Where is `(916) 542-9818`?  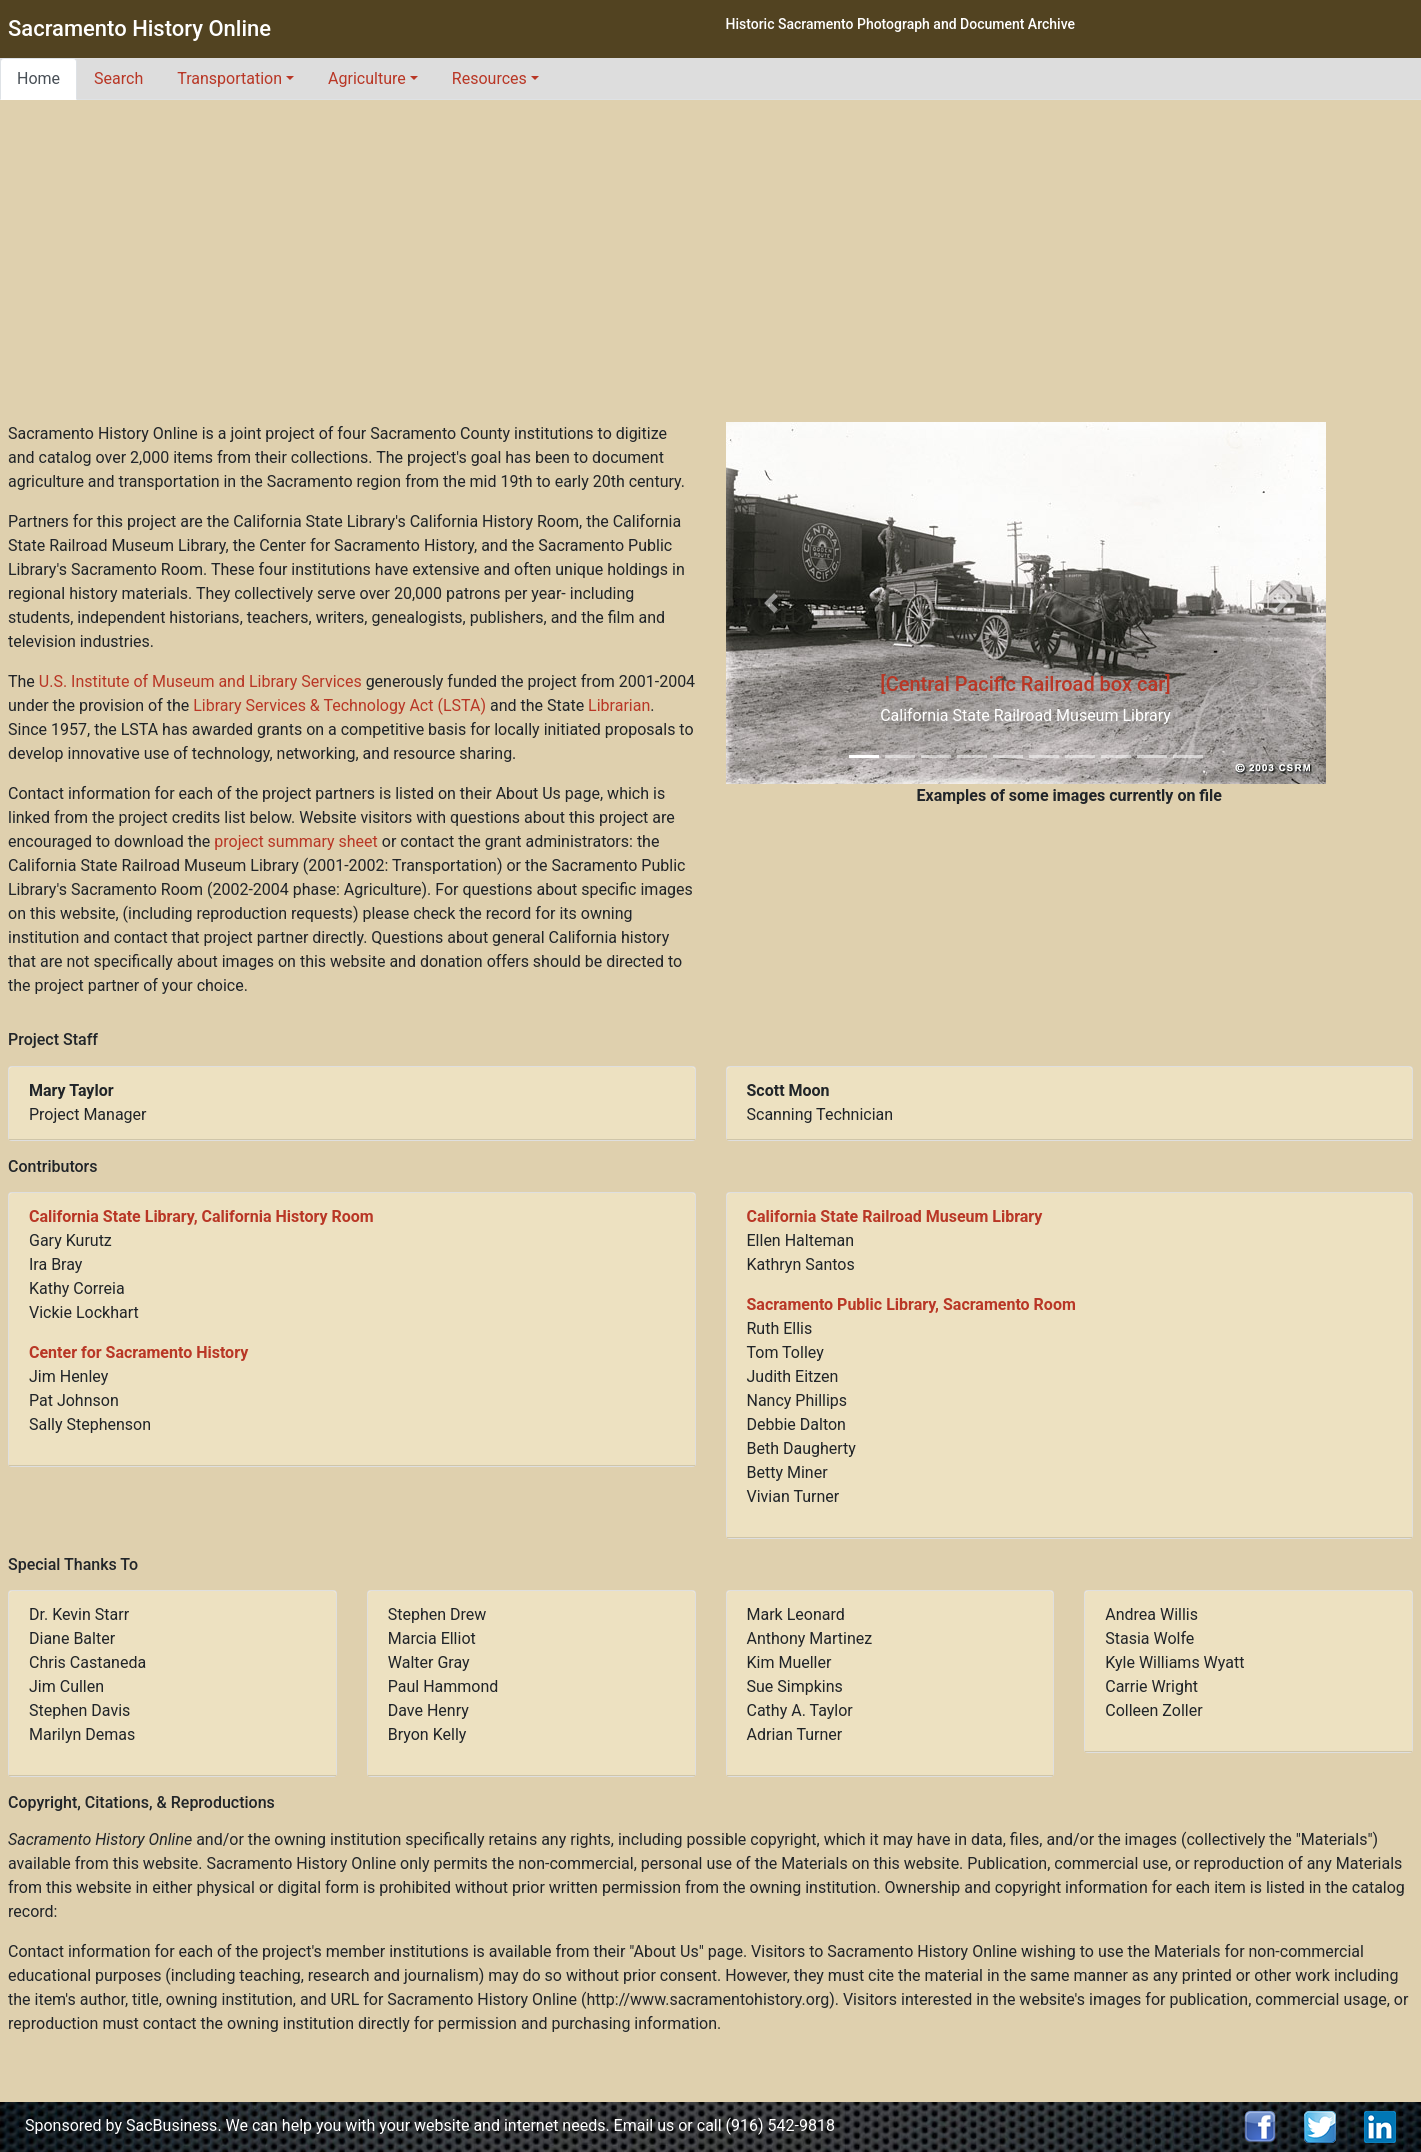
(916) 542-9818 is located at coordinates (780, 2125).